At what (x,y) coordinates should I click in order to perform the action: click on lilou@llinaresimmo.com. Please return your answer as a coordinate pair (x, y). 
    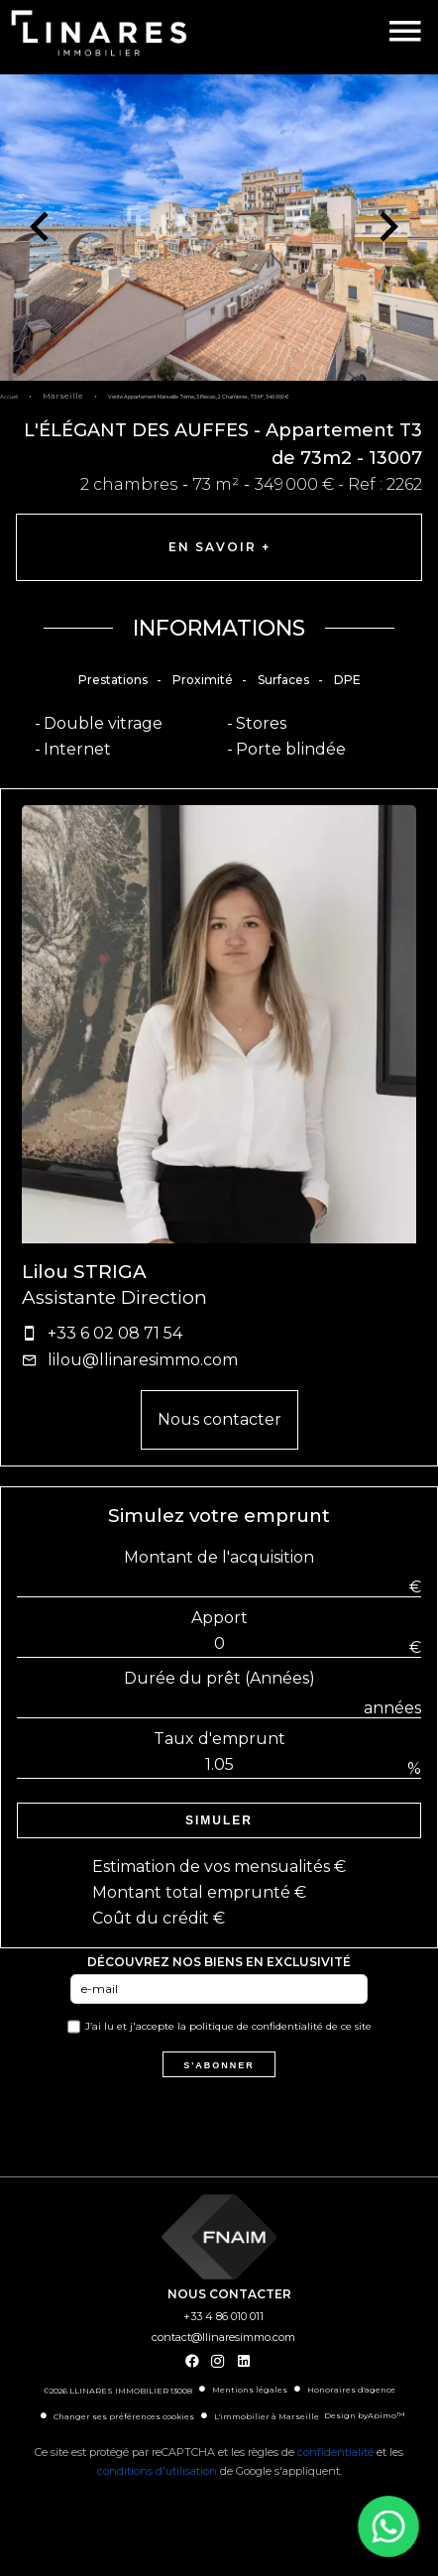
    Looking at the image, I should click on (143, 1359).